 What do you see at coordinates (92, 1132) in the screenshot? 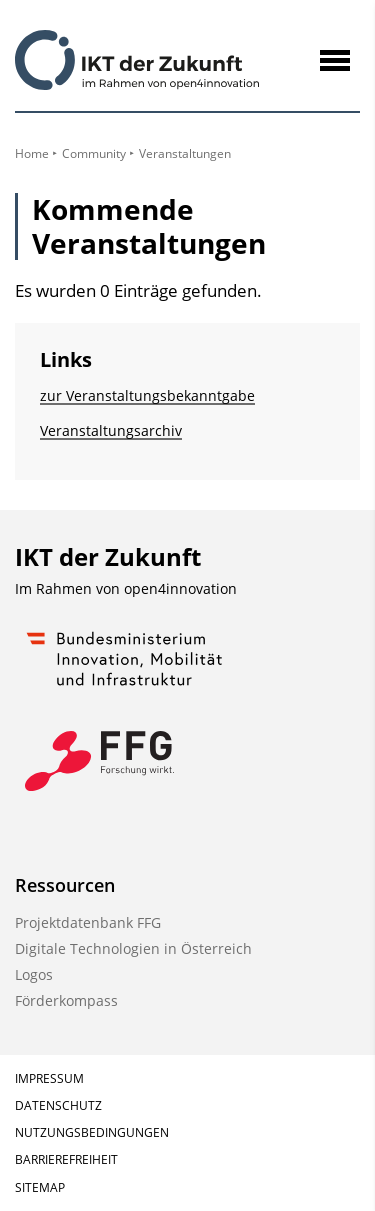
I see `Nutzungsbedingungen` at bounding box center [92, 1132].